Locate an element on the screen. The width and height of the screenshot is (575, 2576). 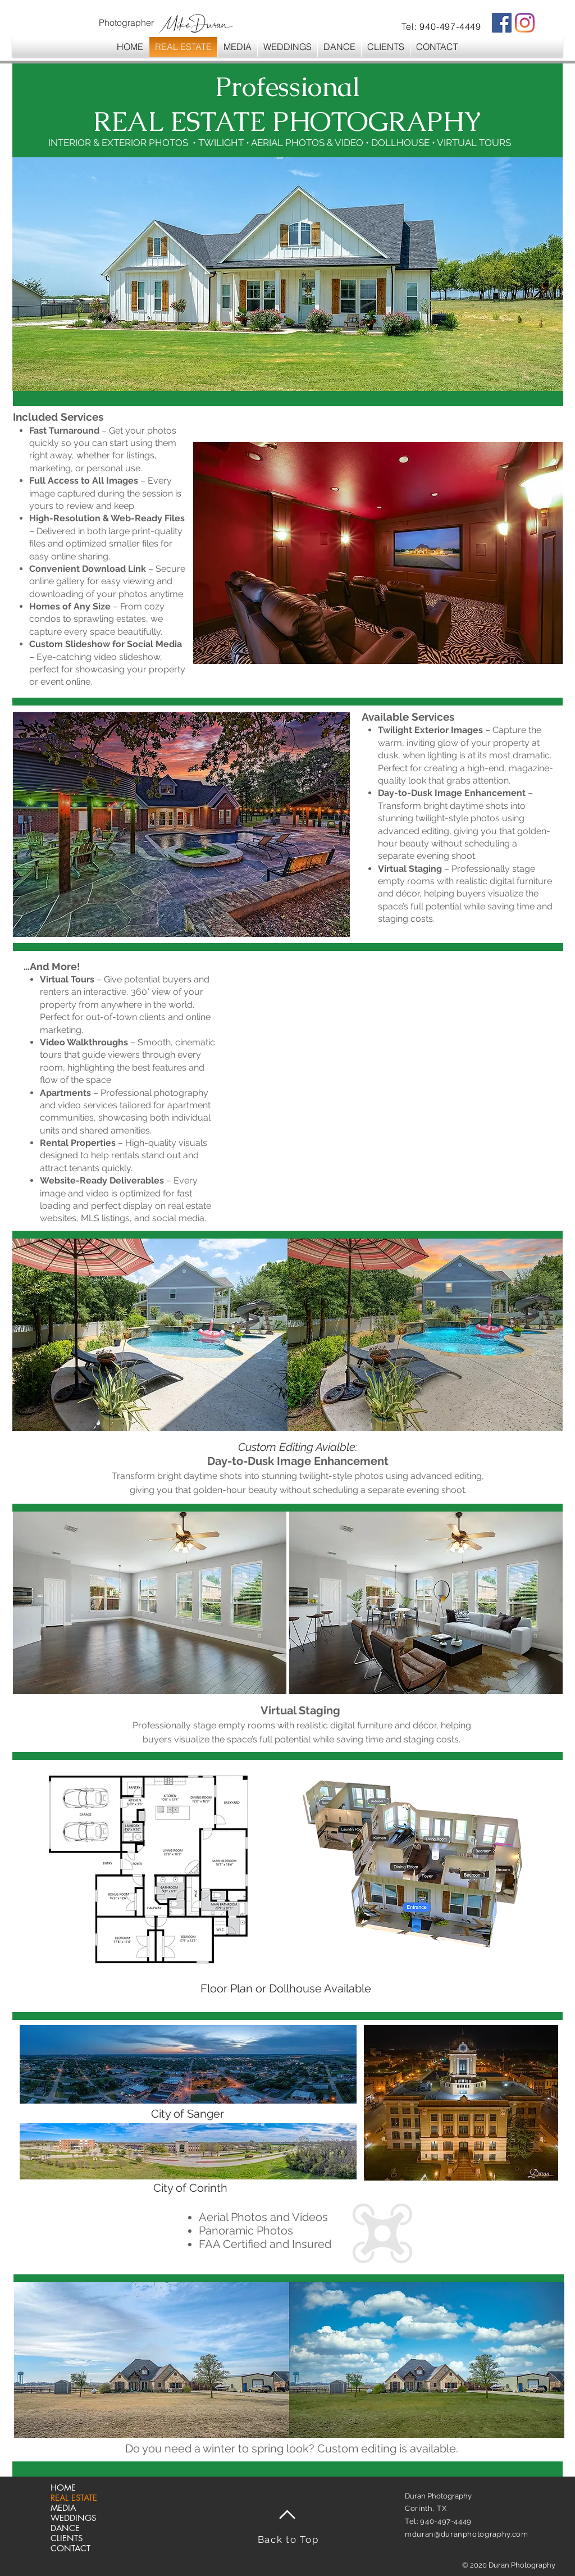
REAL ESTATE is located at coordinates (74, 2498).